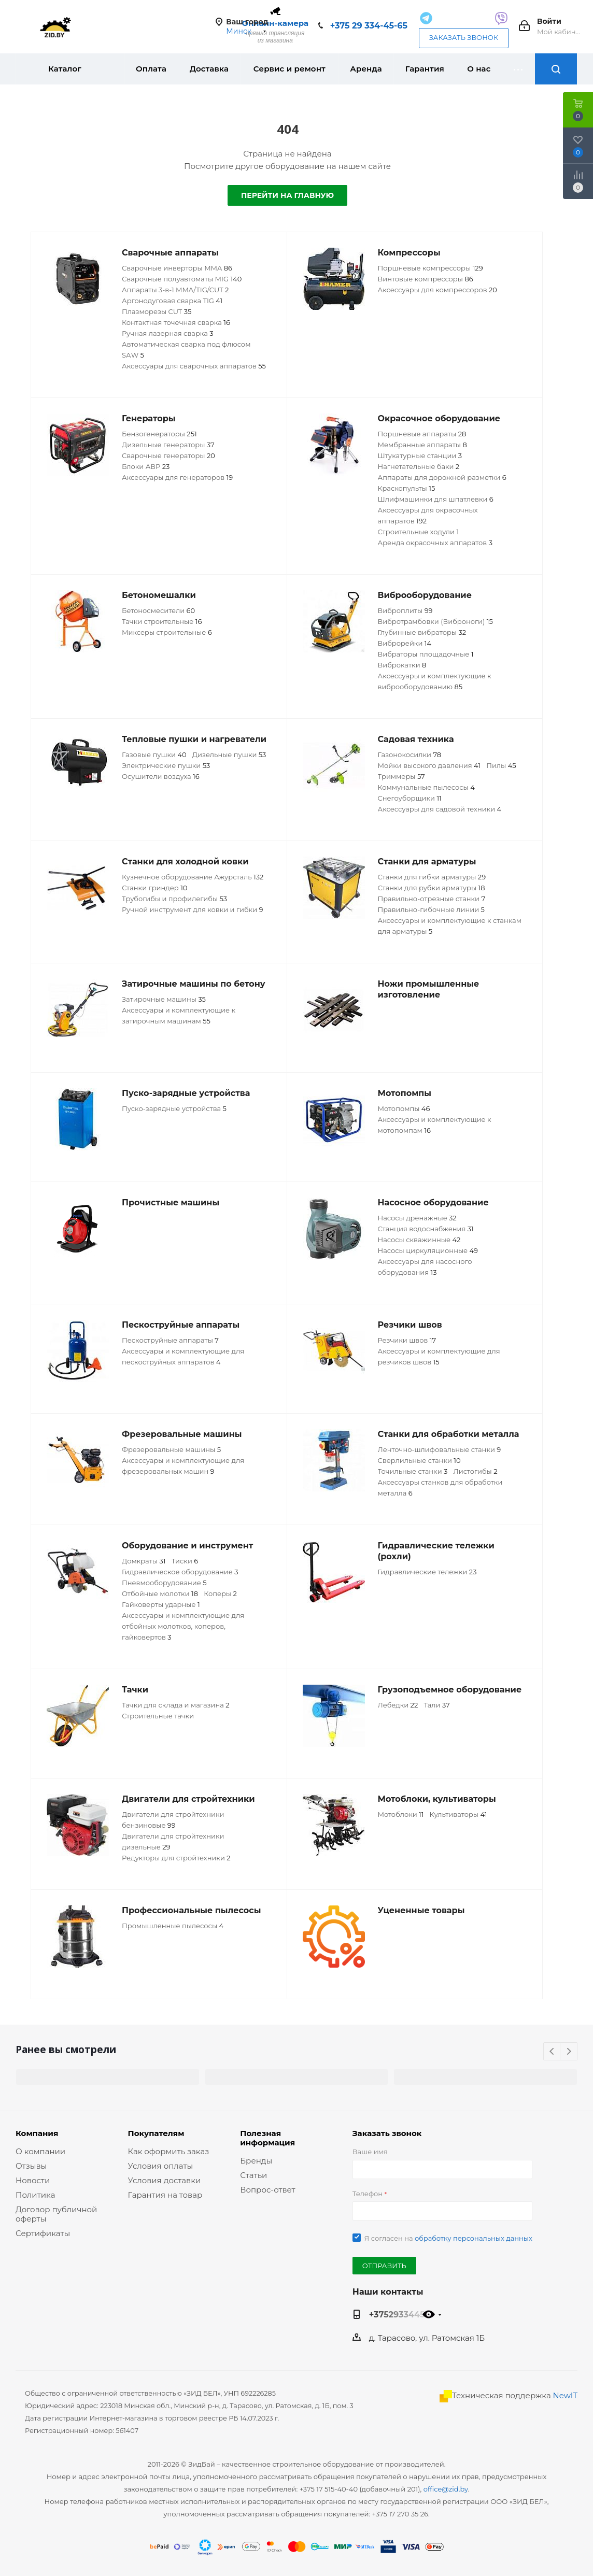 This screenshot has width=593, height=2576. I want to click on Осушители воздуха, so click(161, 776).